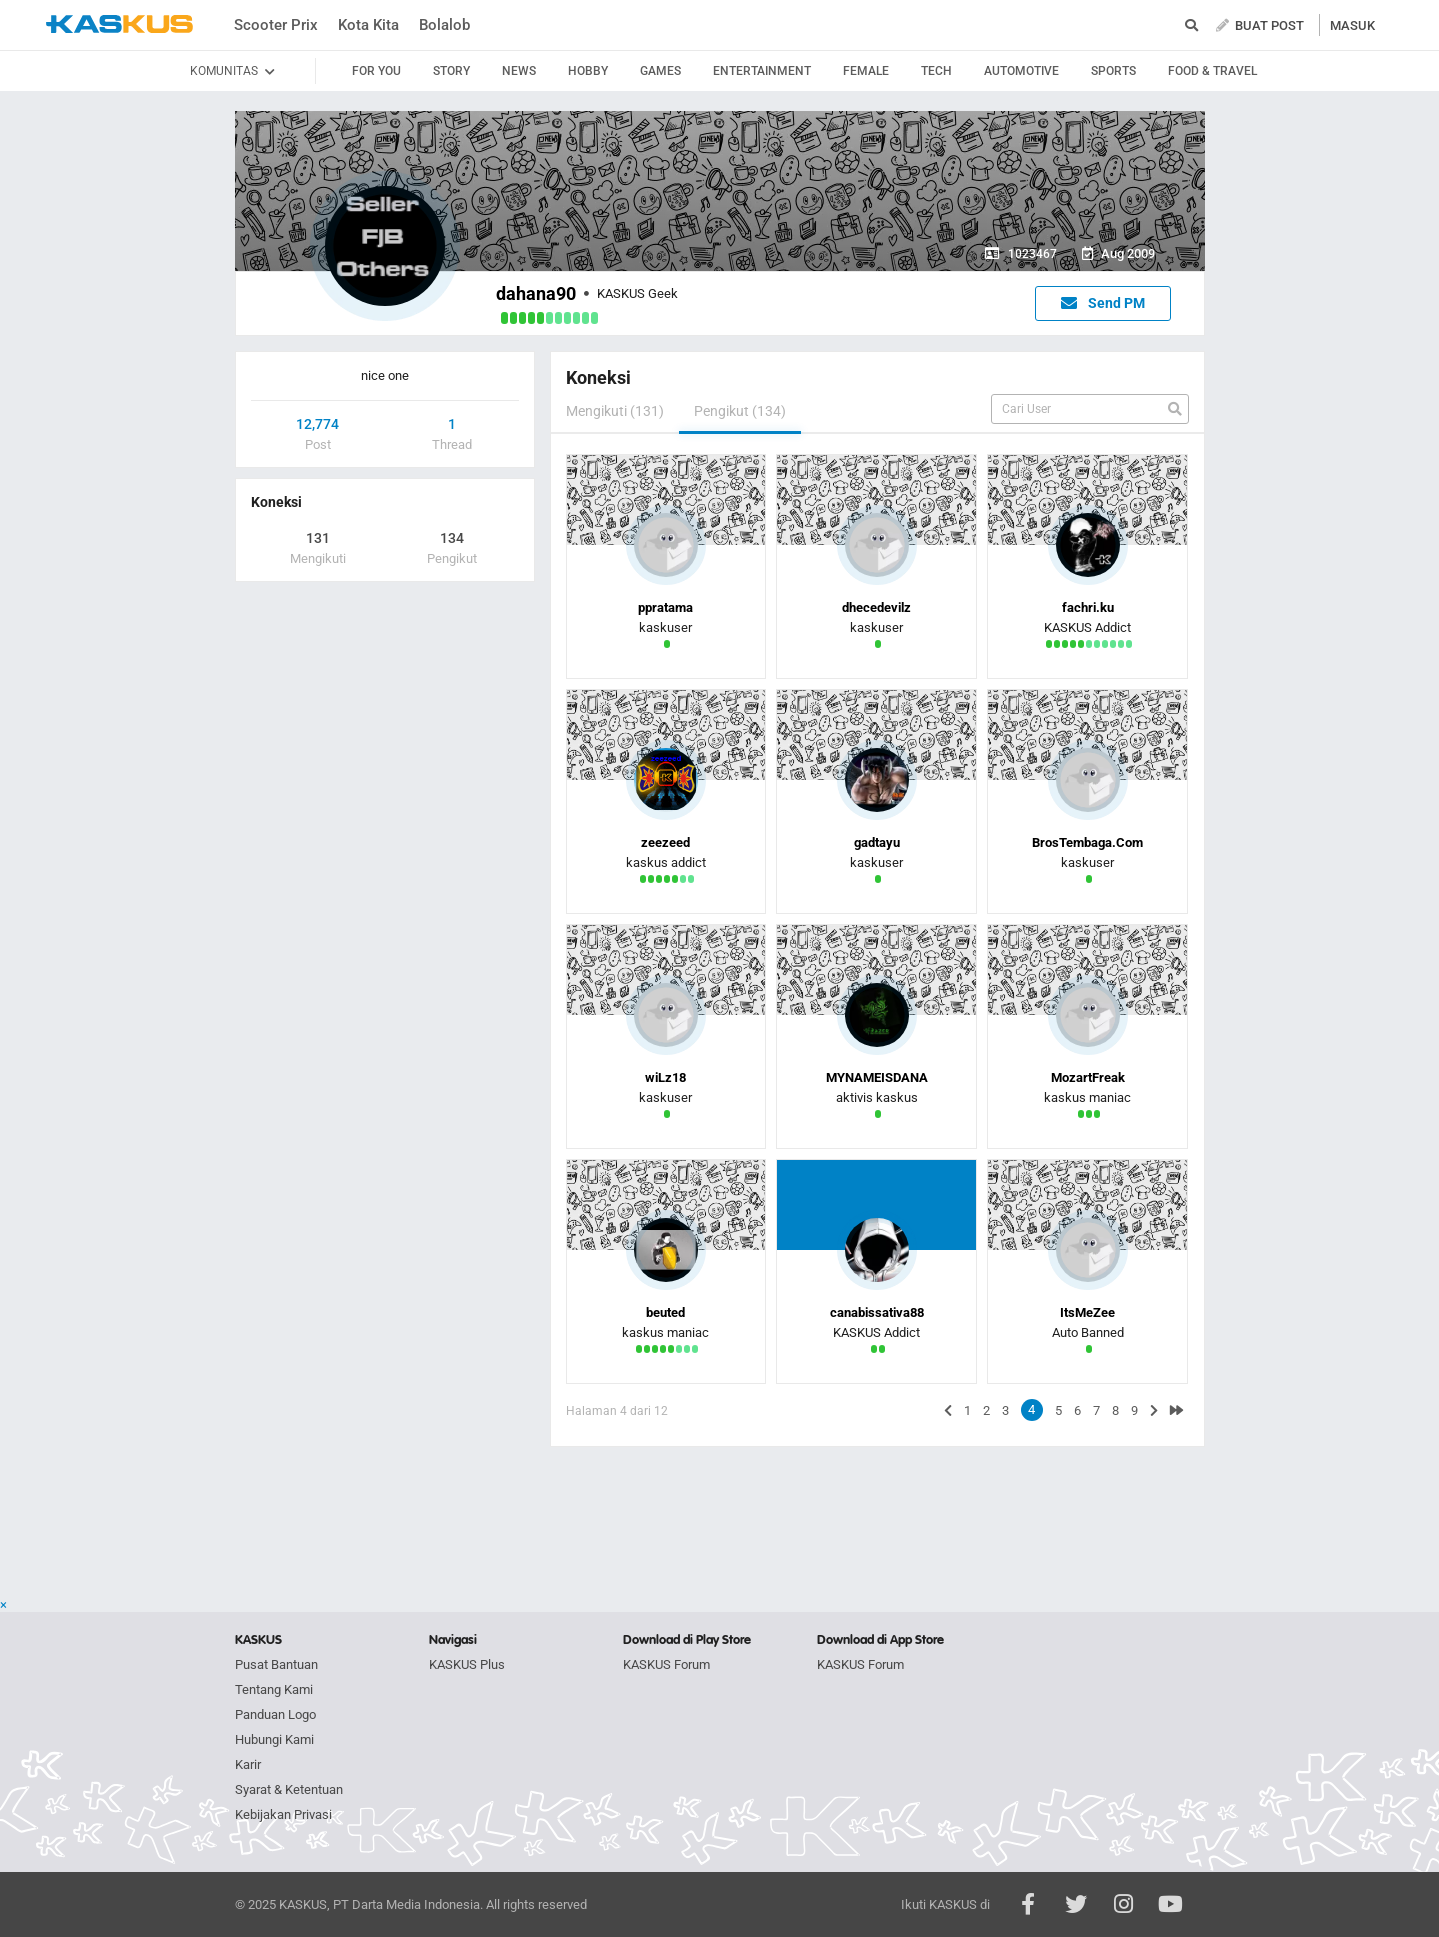  I want to click on ppratama, so click(665, 607).